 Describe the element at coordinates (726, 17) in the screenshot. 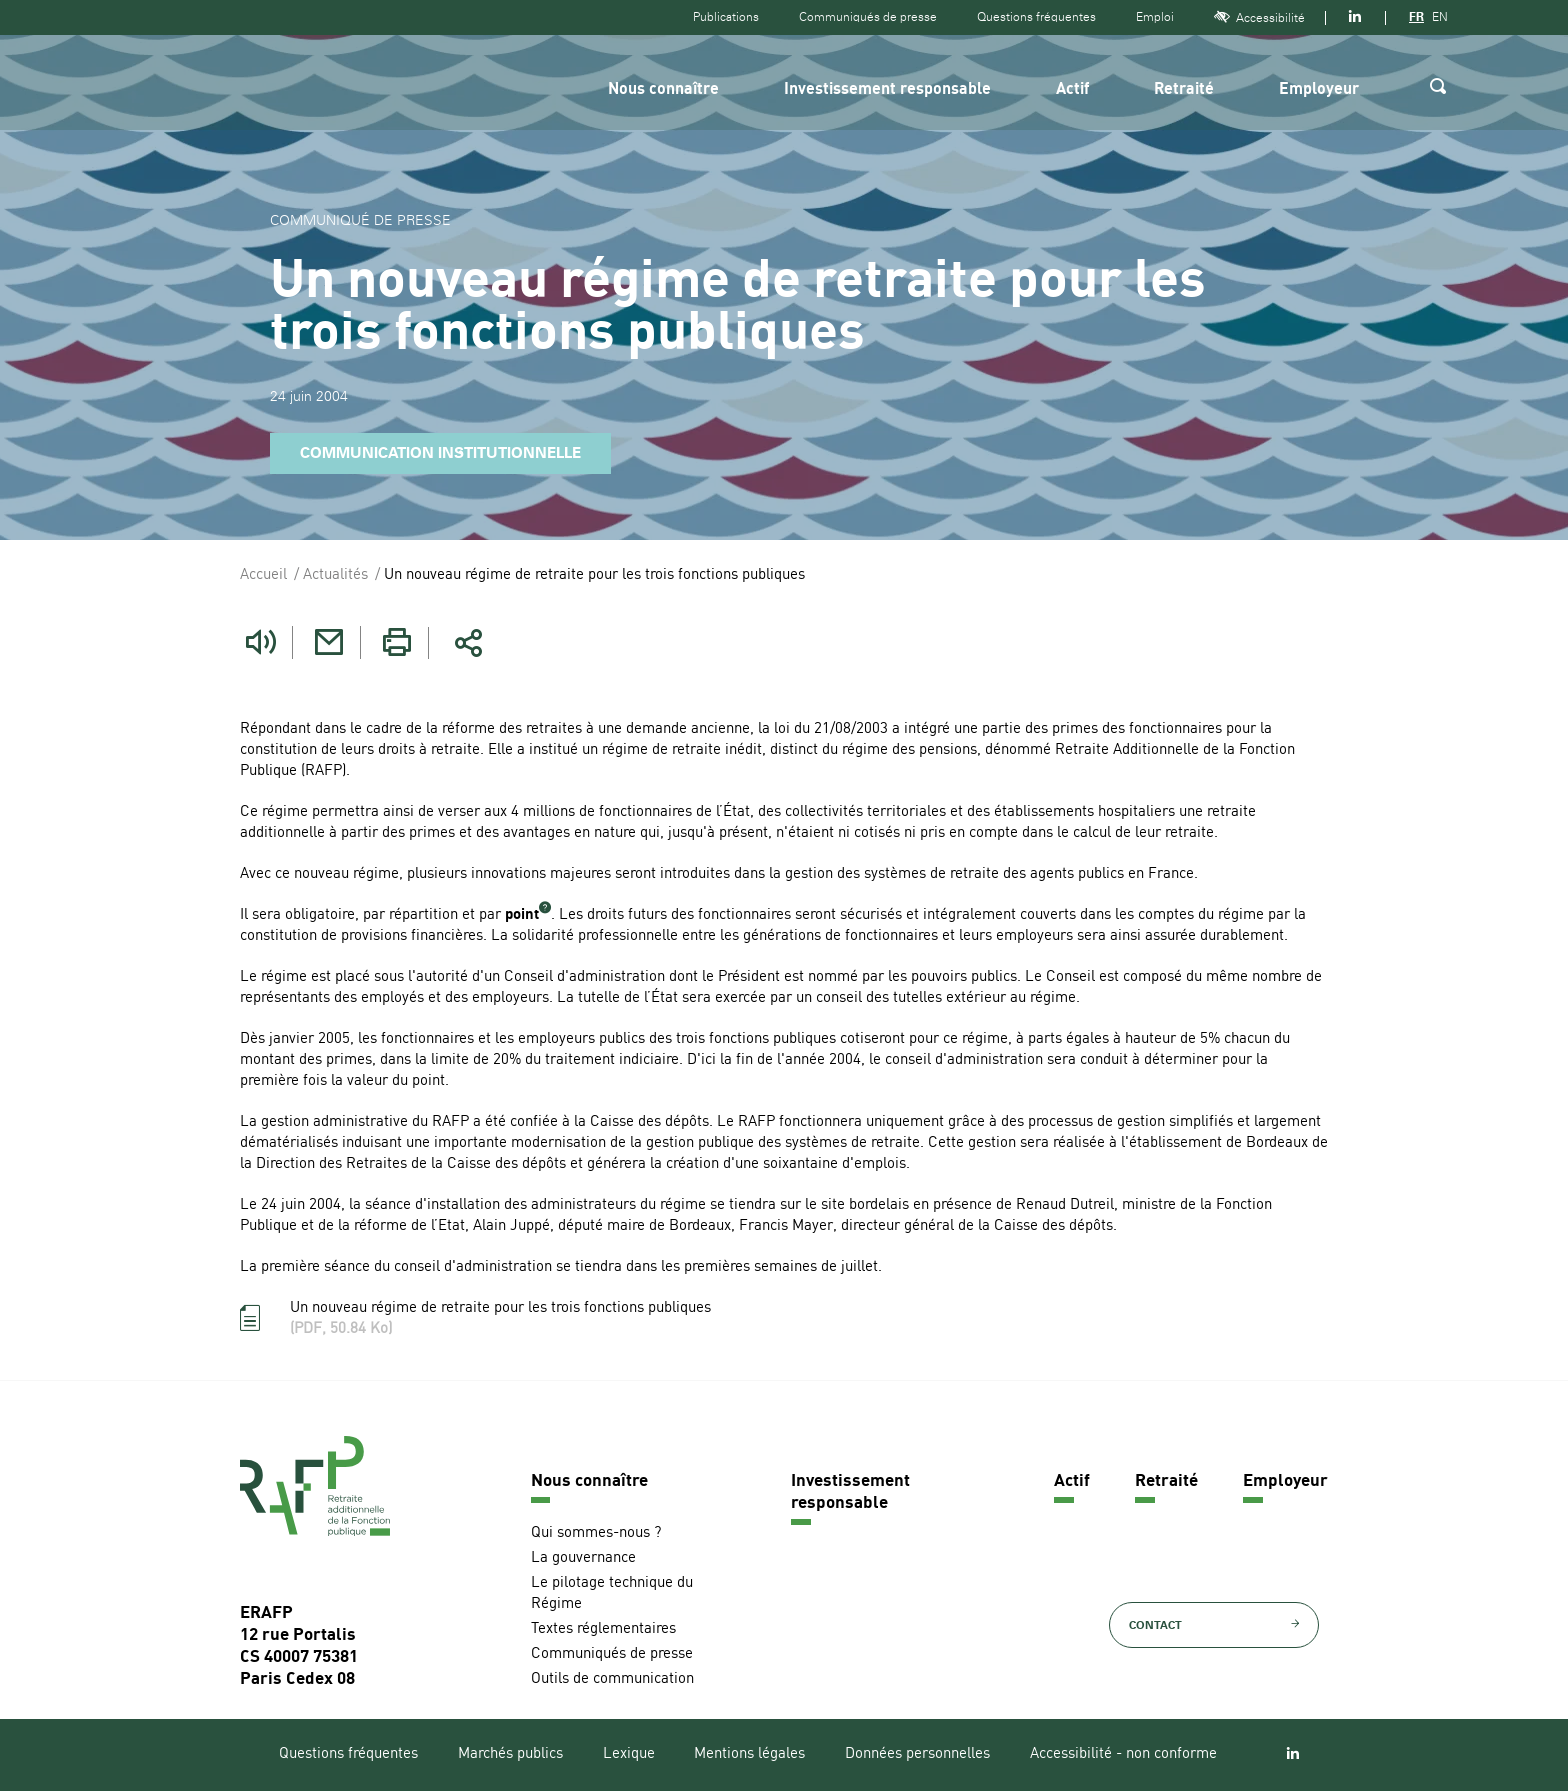

I see `Publications` at that location.